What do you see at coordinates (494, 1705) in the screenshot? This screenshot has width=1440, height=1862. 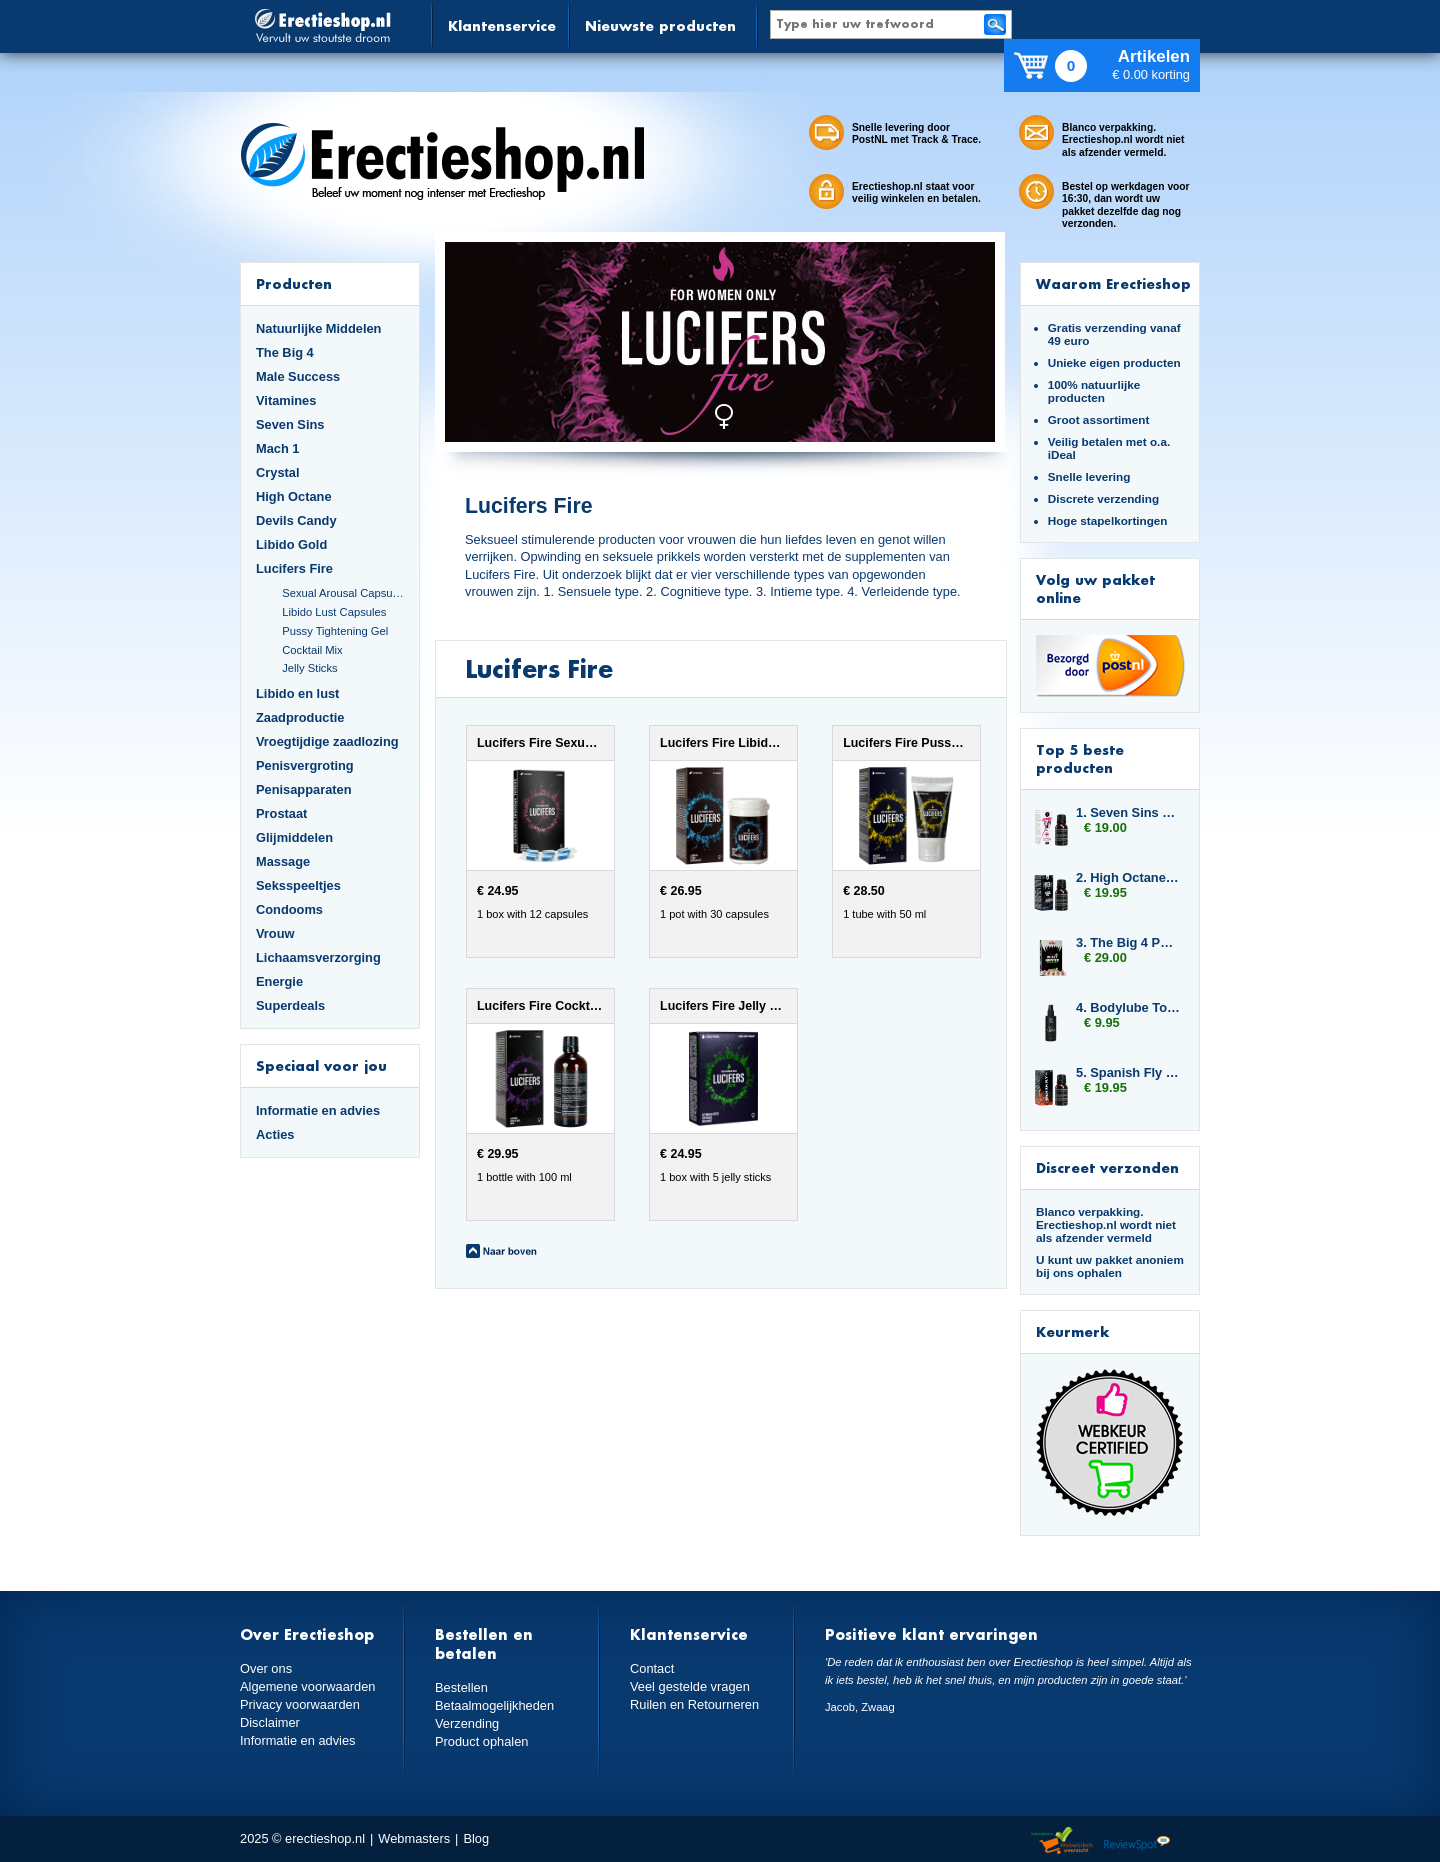 I see `Betaalmogelijkheden` at bounding box center [494, 1705].